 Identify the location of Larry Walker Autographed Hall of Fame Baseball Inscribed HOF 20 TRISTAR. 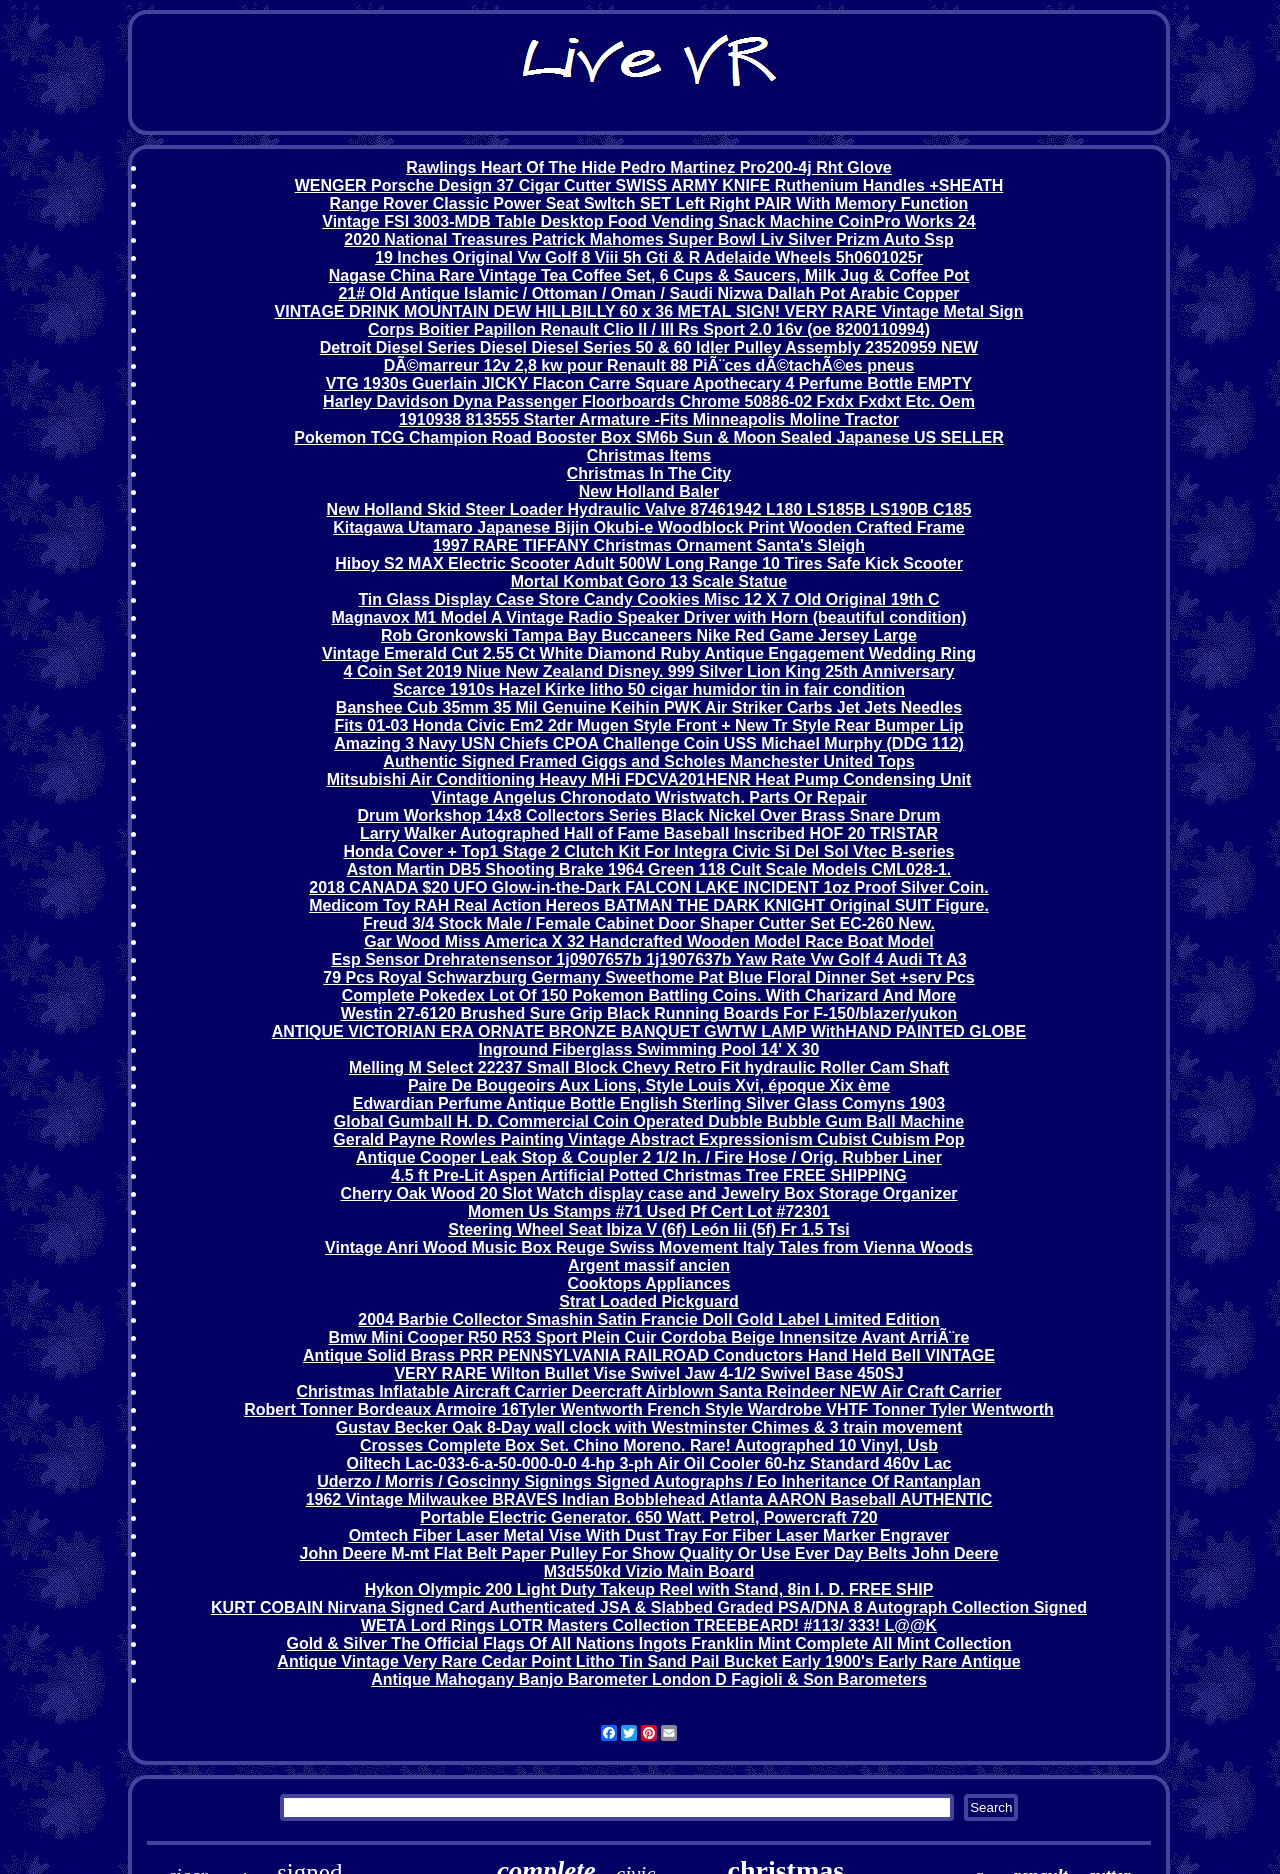
(649, 833).